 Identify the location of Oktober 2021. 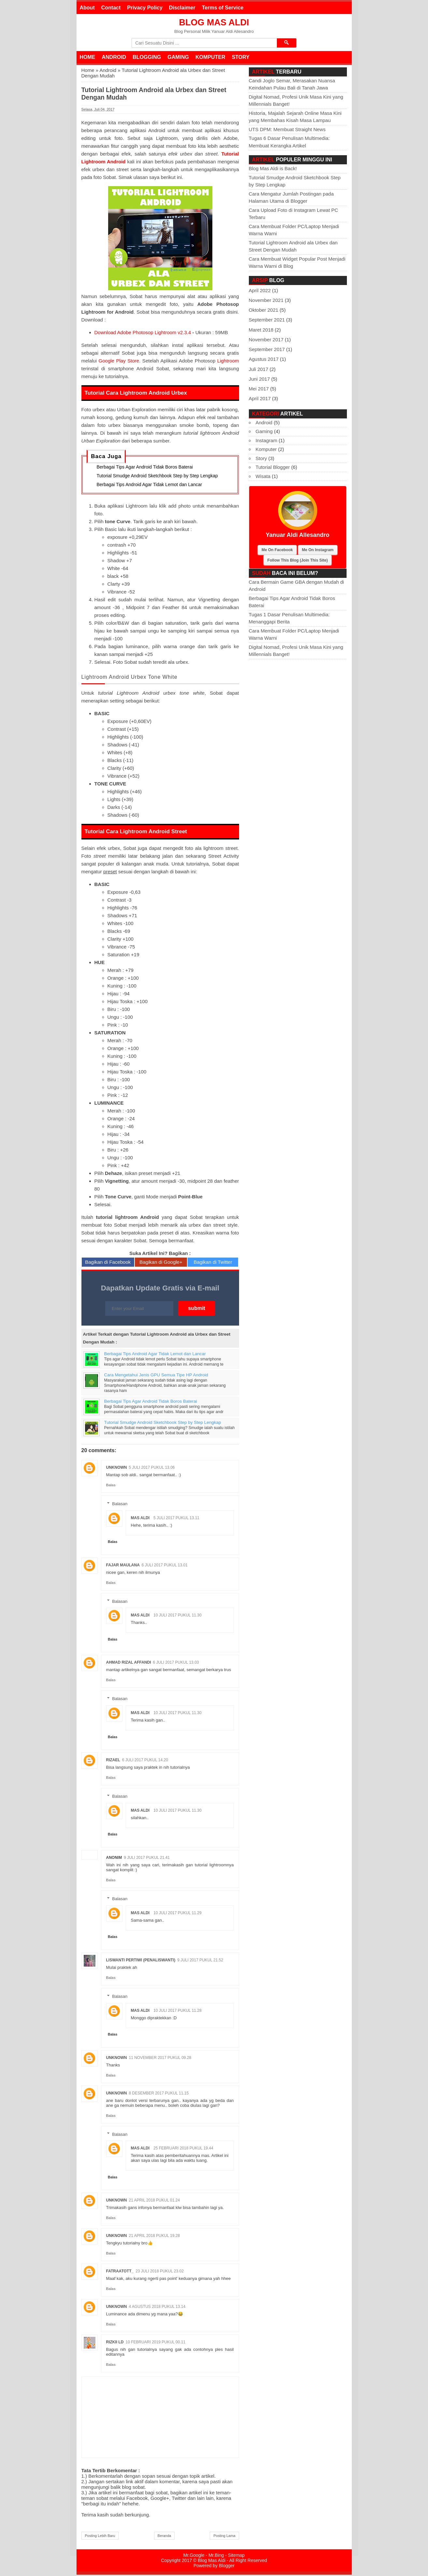
(263, 310).